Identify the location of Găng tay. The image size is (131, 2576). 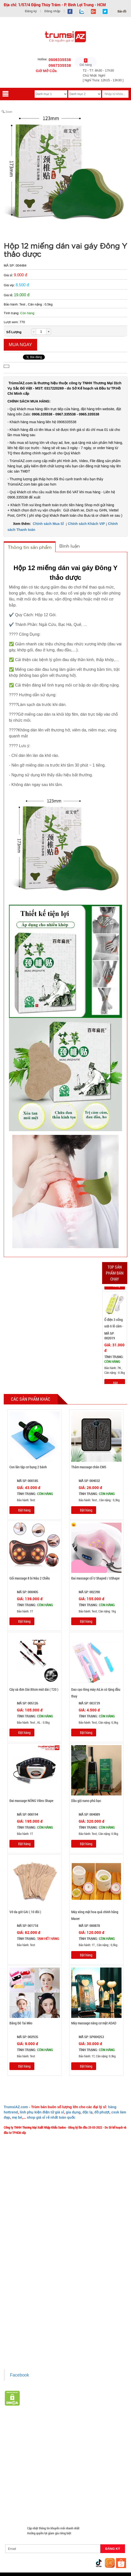
(110, 2486).